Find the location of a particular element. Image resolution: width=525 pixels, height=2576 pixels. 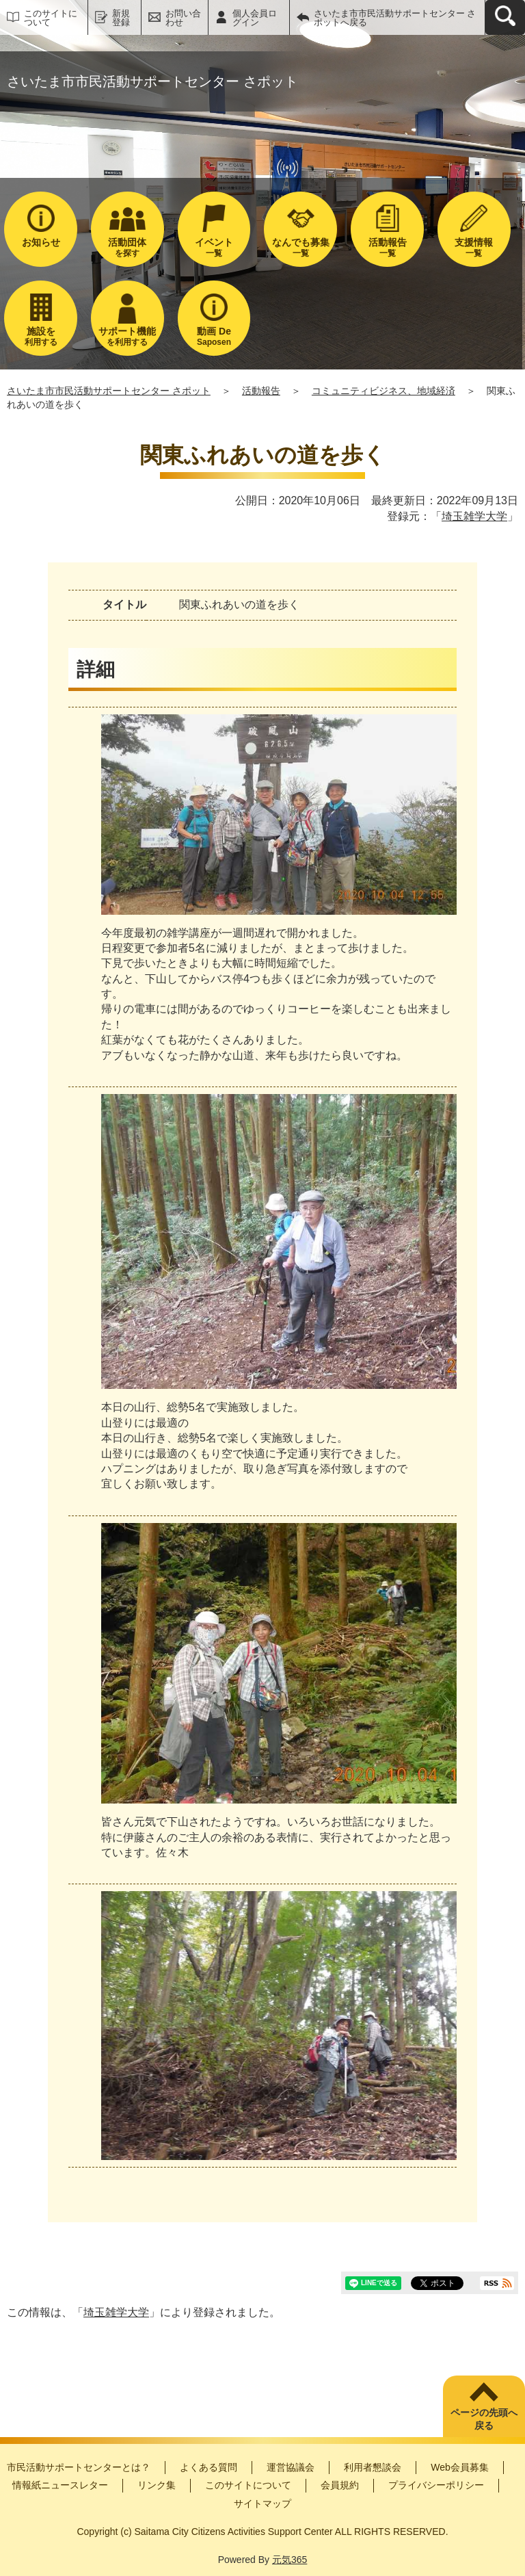

会員規約 is located at coordinates (340, 2485).